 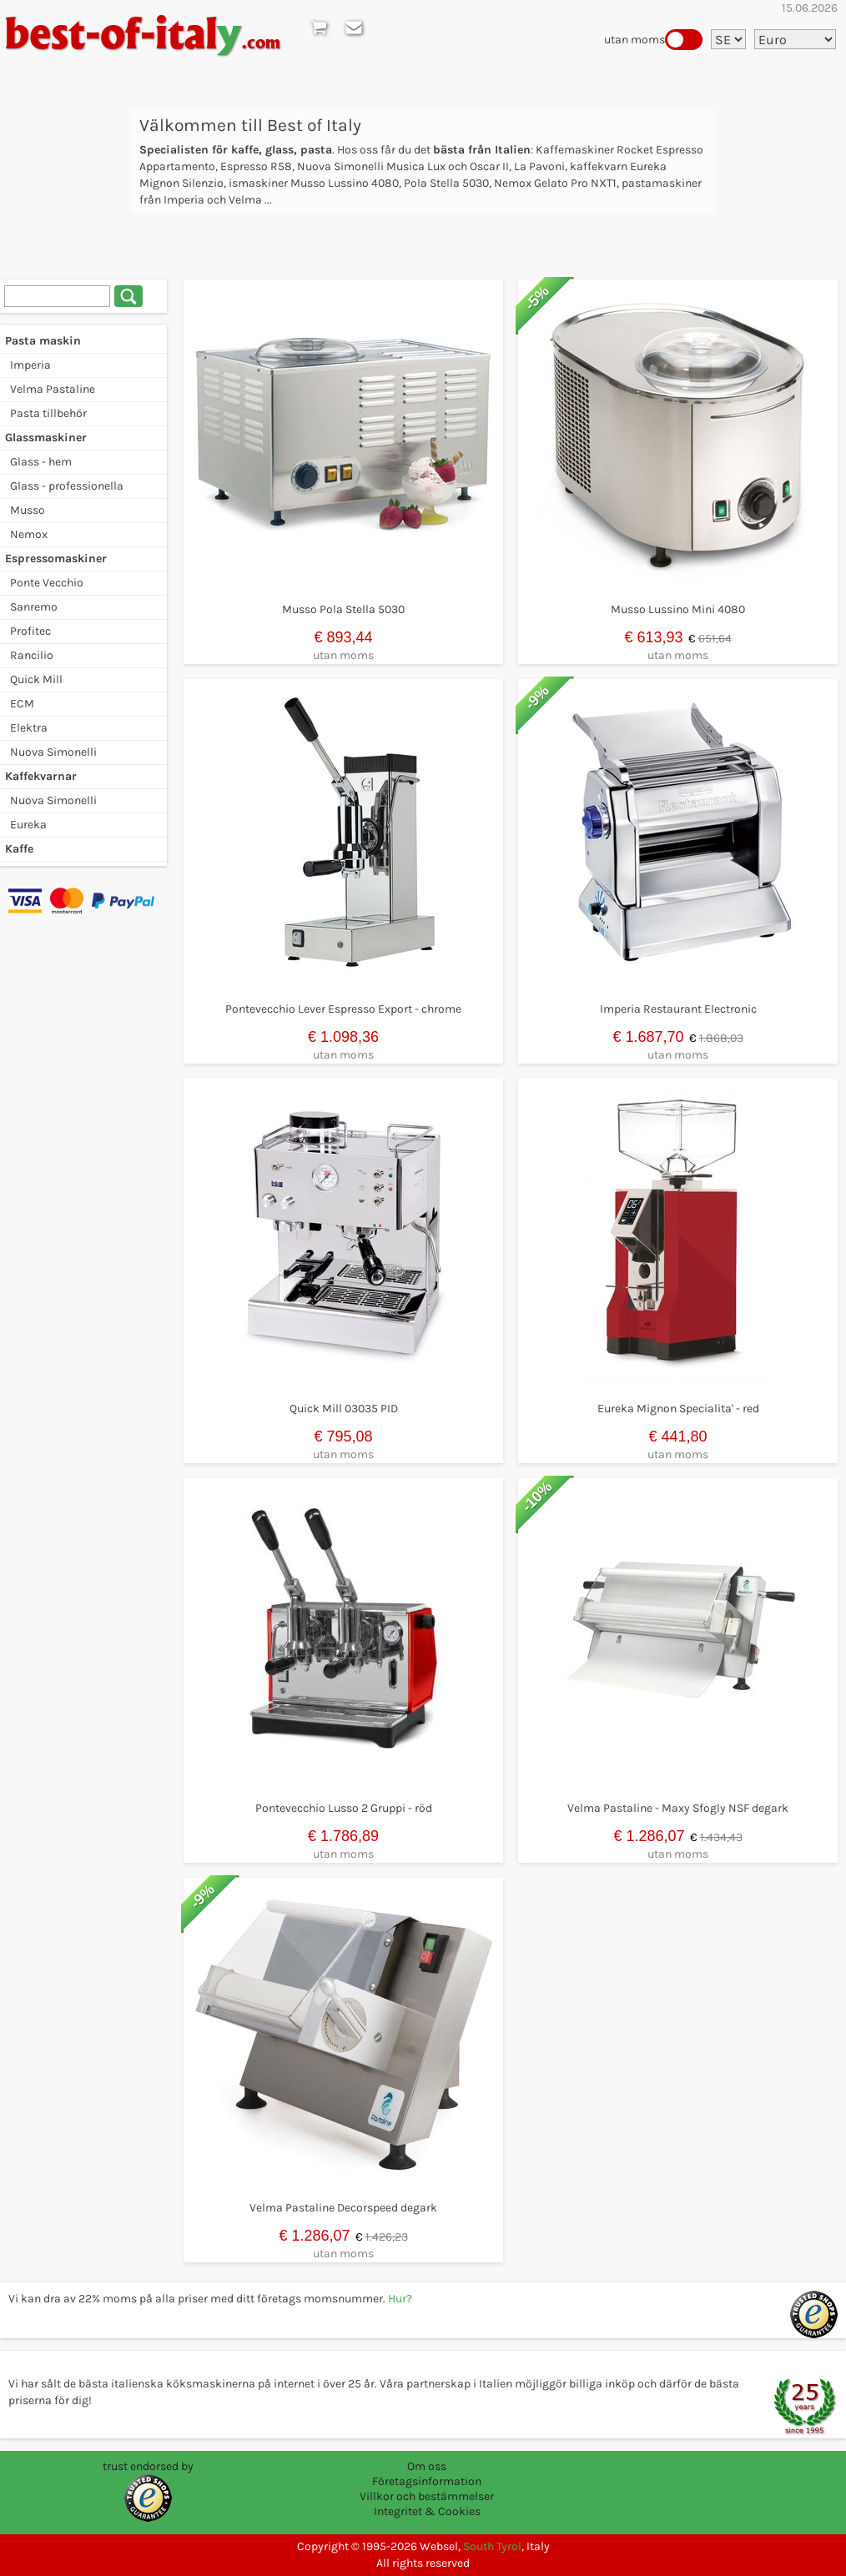 What do you see at coordinates (400, 2299) in the screenshot?
I see `Hur?` at bounding box center [400, 2299].